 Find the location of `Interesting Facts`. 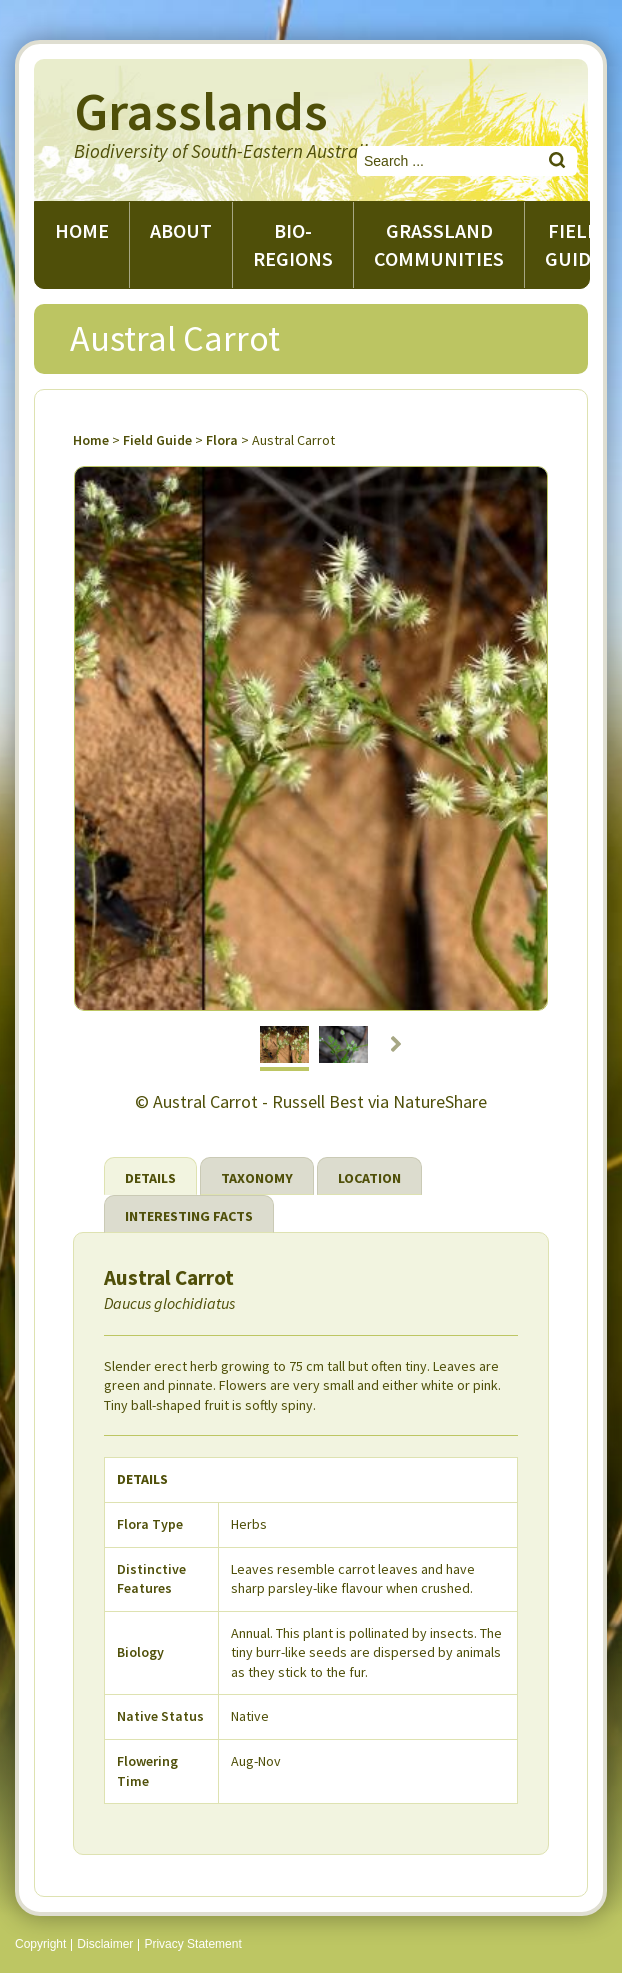

Interesting Facts is located at coordinates (189, 1216).